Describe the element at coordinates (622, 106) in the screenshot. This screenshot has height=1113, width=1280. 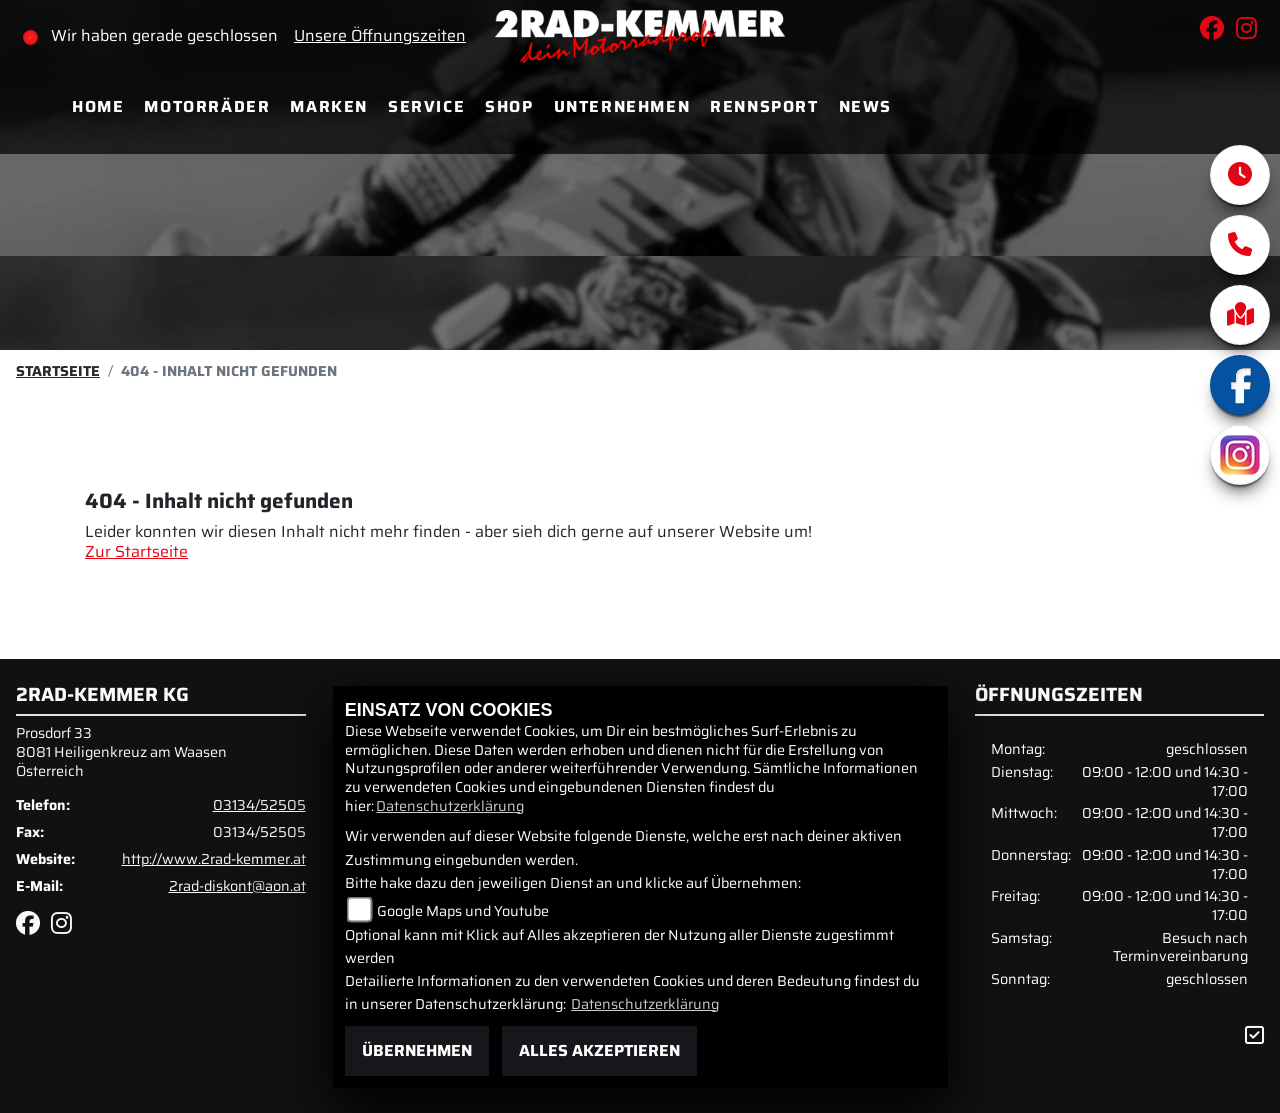
I see `Unternehmen [menuitem]` at that location.